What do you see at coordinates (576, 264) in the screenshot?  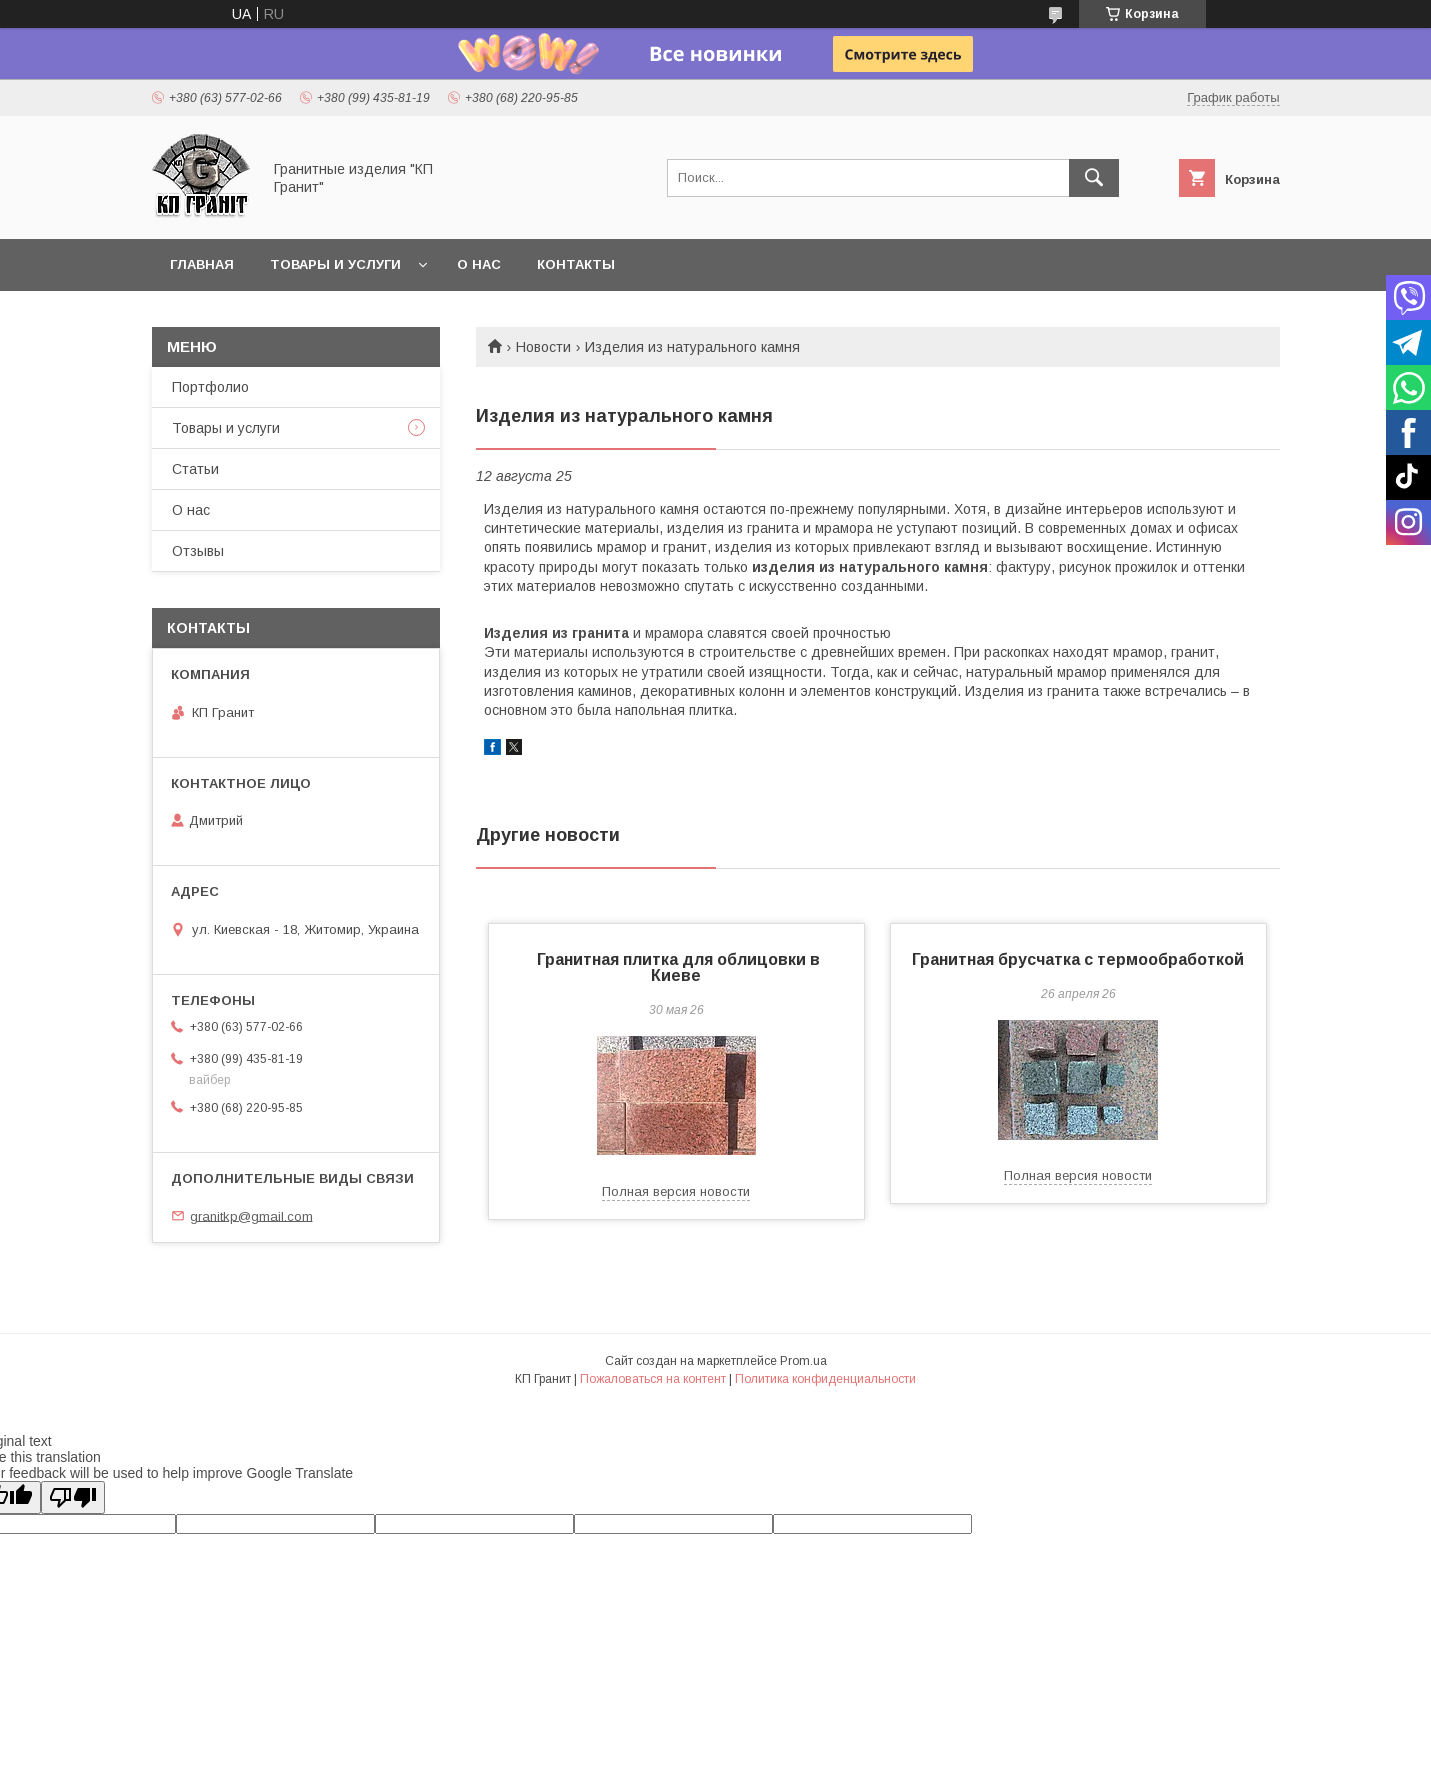 I see `Контакты` at bounding box center [576, 264].